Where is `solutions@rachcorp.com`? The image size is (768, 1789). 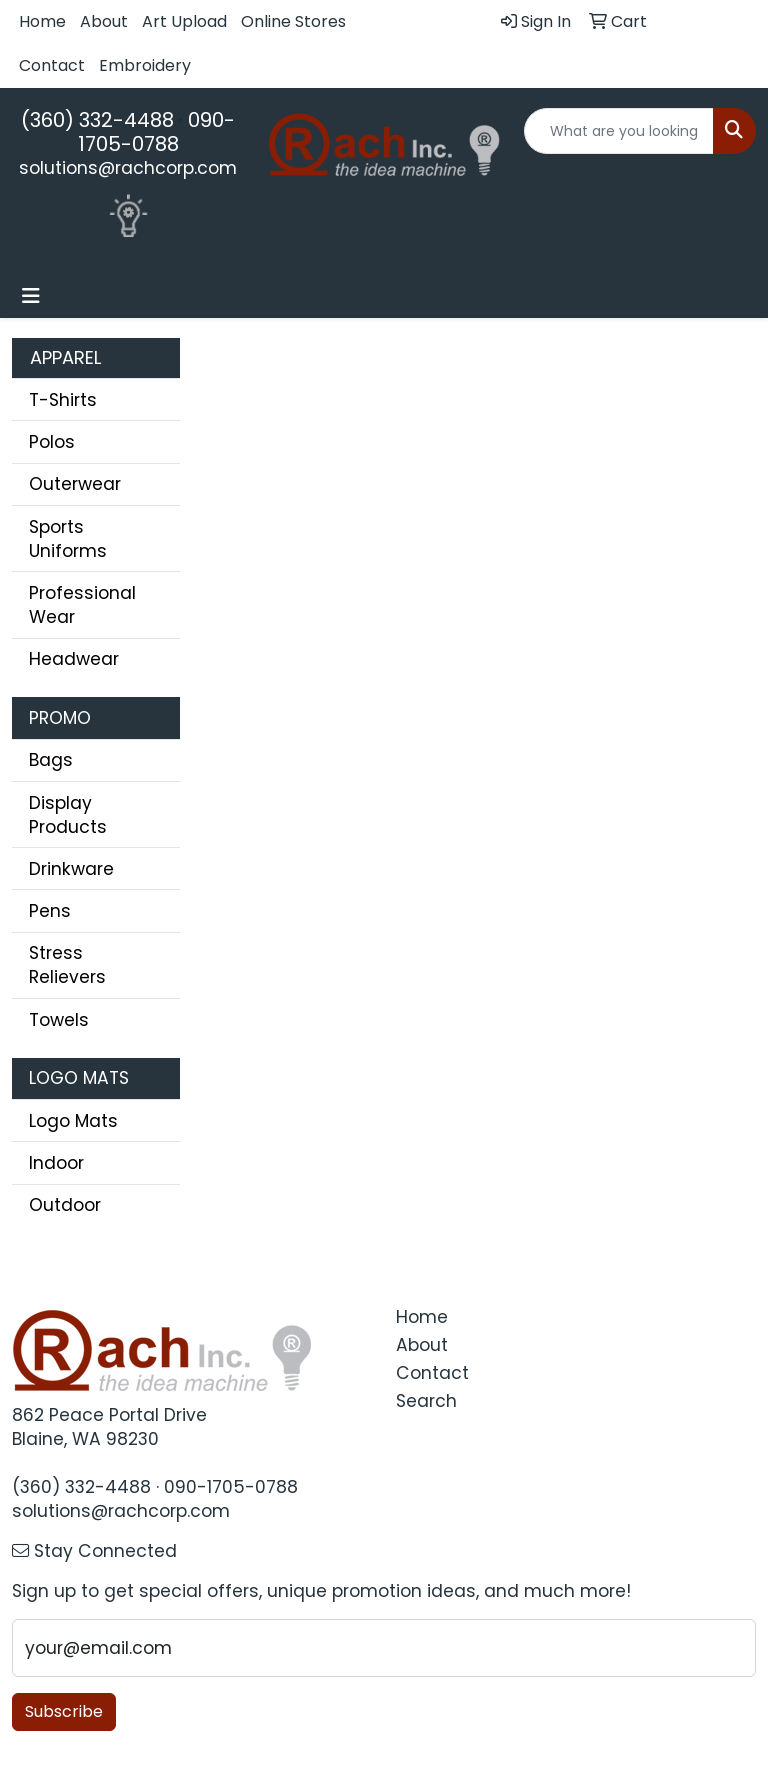 solutions@rachcorp.com is located at coordinates (128, 168).